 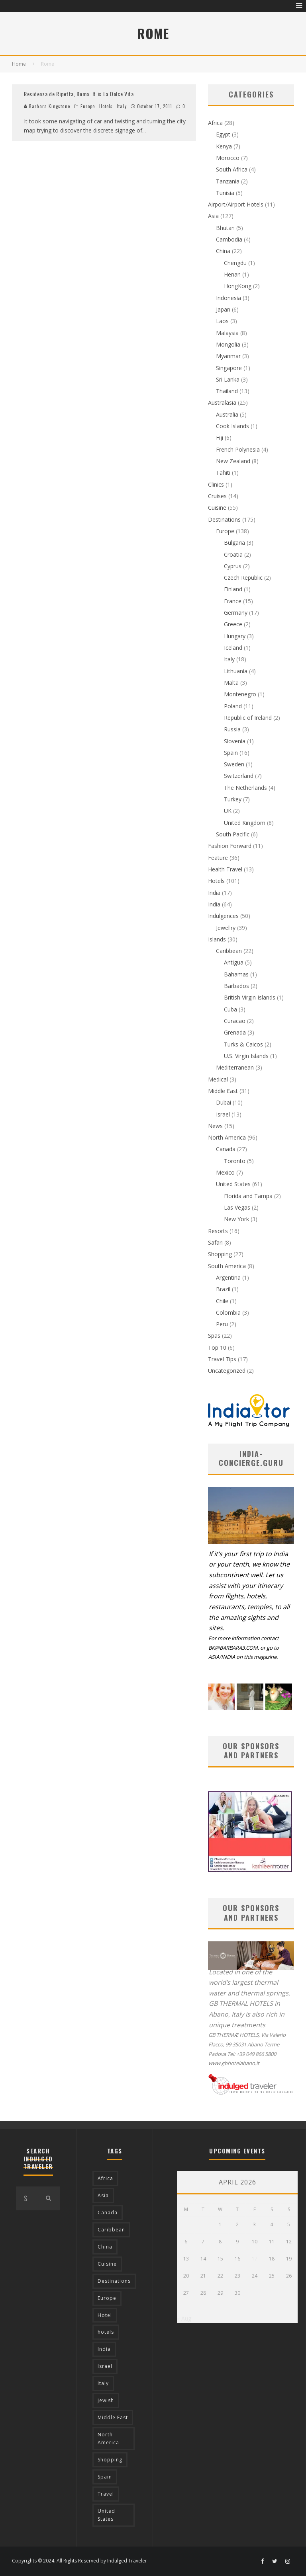 What do you see at coordinates (222, 1301) in the screenshot?
I see `Chile` at bounding box center [222, 1301].